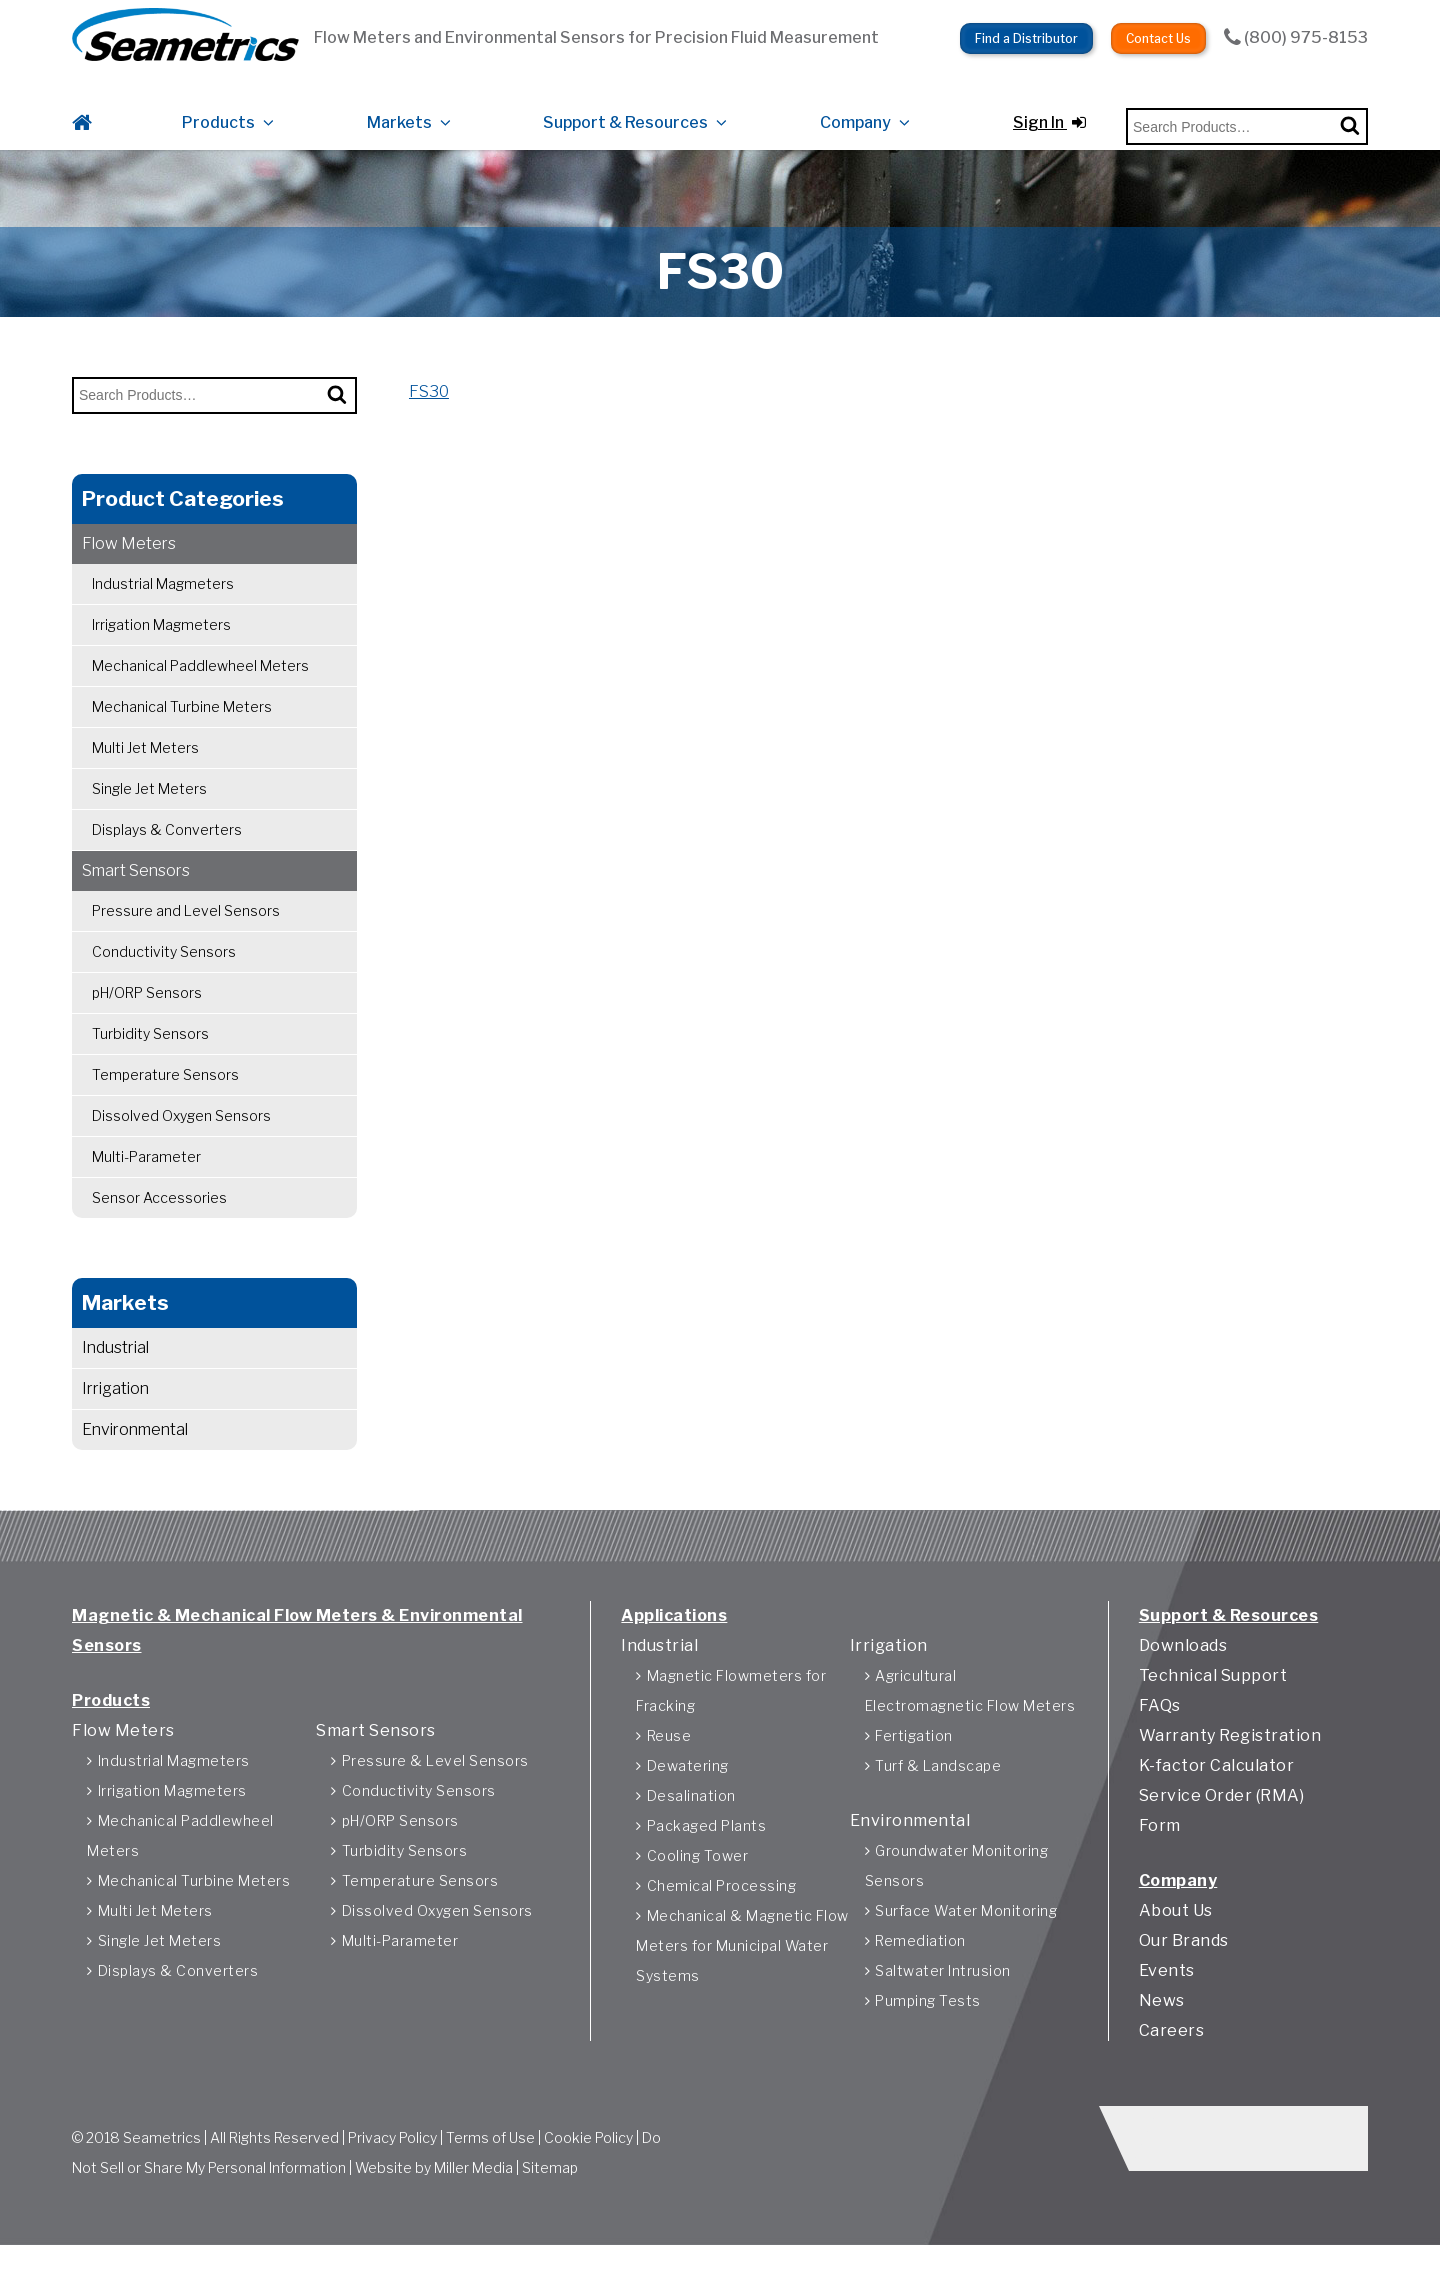 Image resolution: width=1440 pixels, height=2288 pixels. I want to click on Single Jet Meters, so click(149, 811).